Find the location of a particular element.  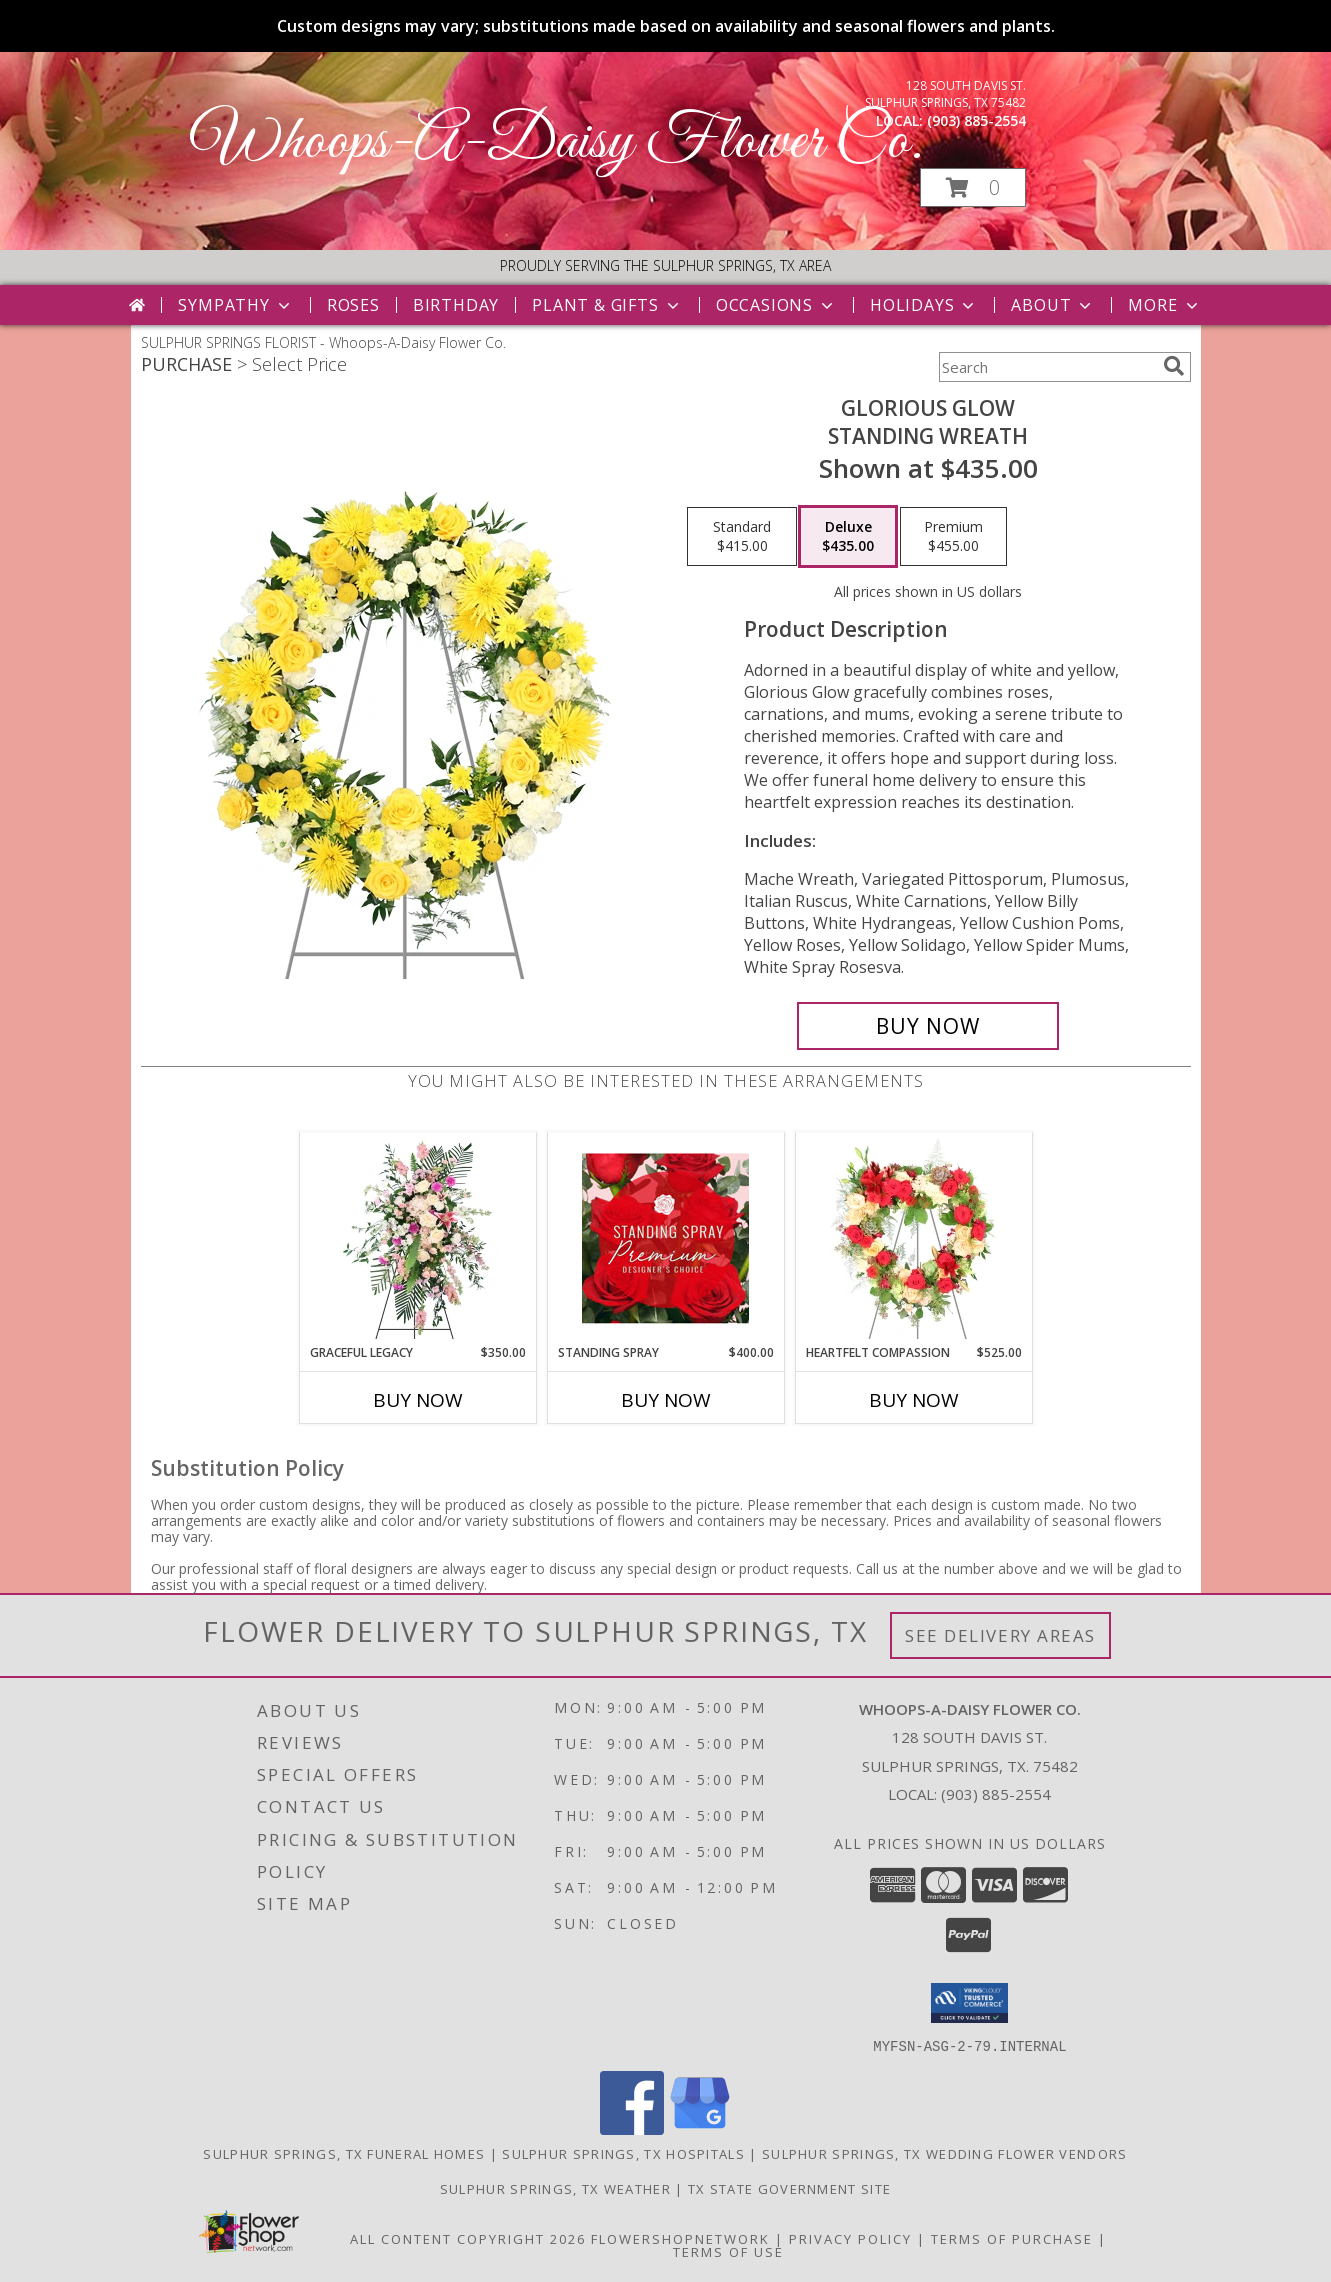

Privacy Policy [Open Privacy Policy in new window] is located at coordinates (850, 2238).